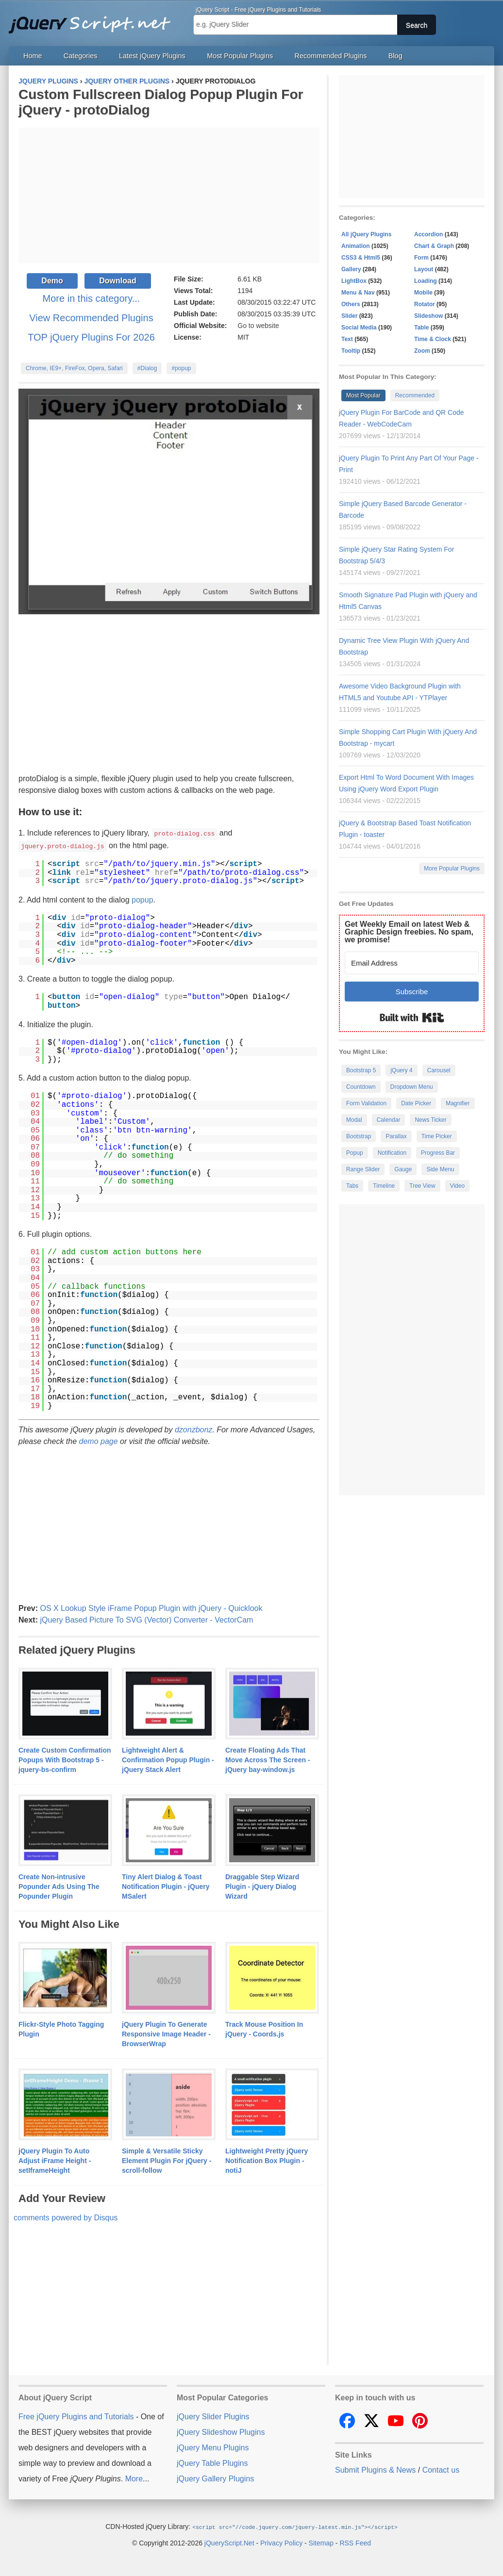 The width and height of the screenshot is (503, 2576). What do you see at coordinates (389, 1119) in the screenshot?
I see `Calendar` at bounding box center [389, 1119].